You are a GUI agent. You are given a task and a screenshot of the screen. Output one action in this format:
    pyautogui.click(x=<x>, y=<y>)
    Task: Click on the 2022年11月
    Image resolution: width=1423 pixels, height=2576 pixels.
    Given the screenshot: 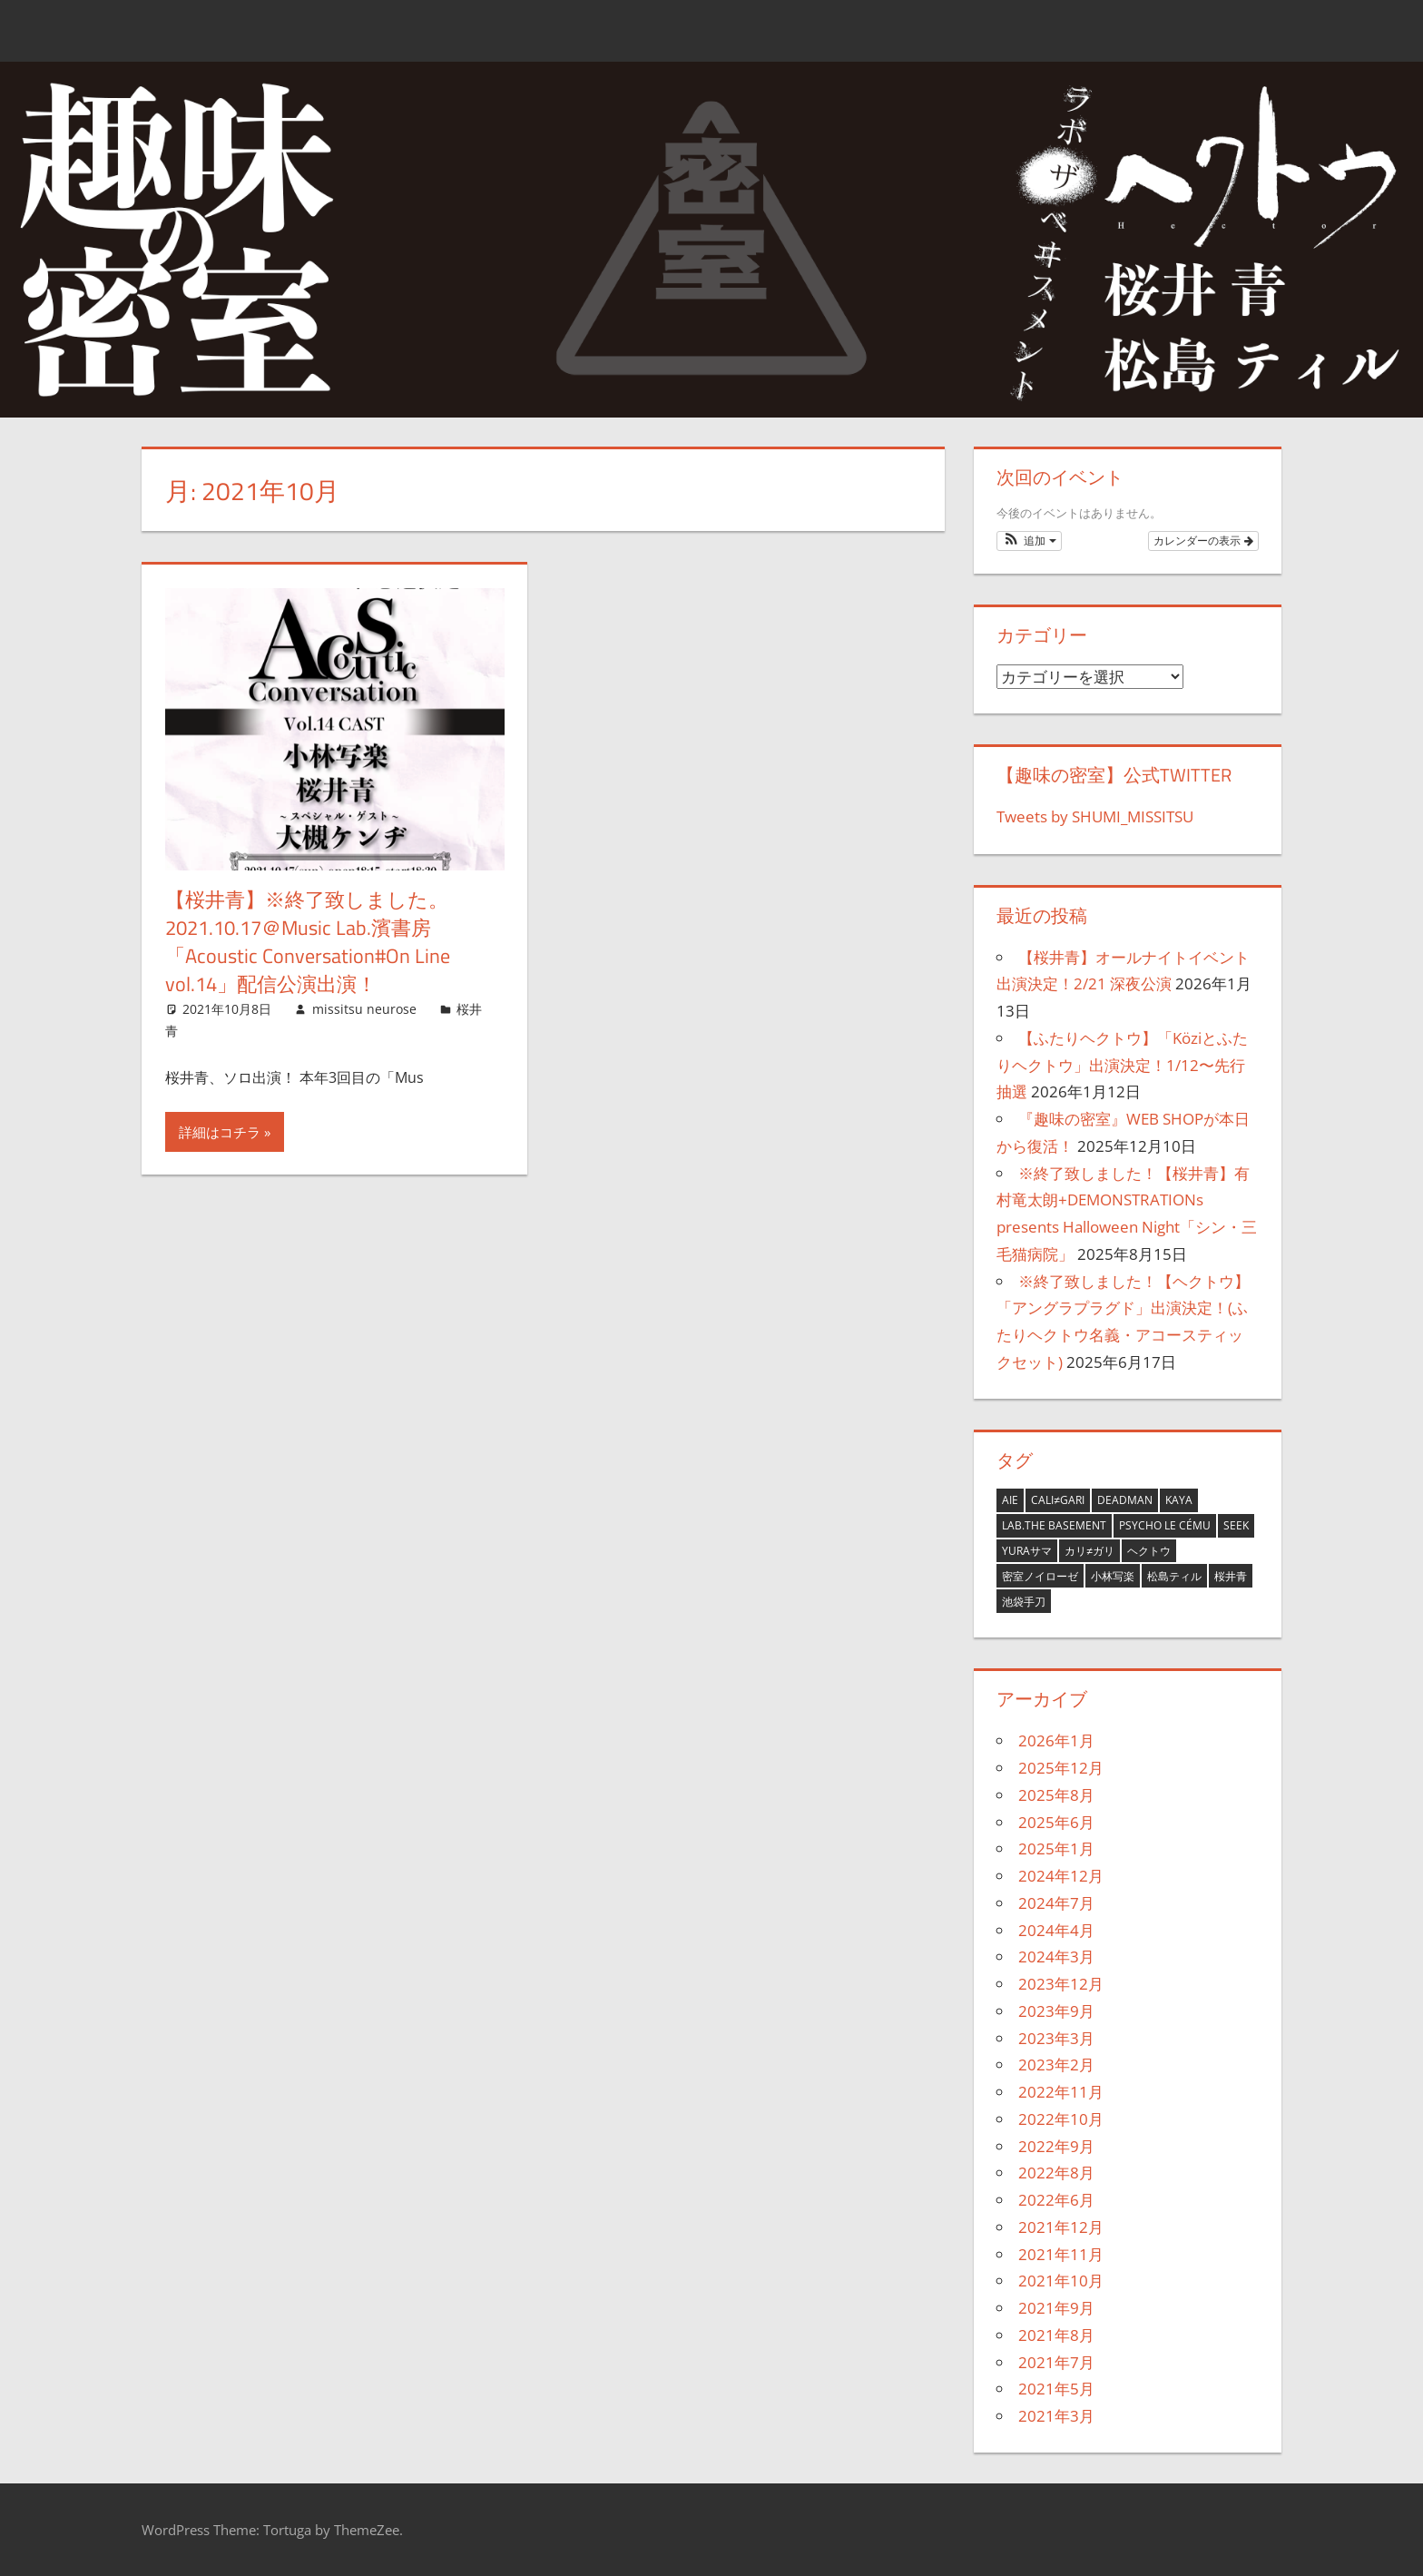 What is the action you would take?
    pyautogui.click(x=1061, y=2091)
    